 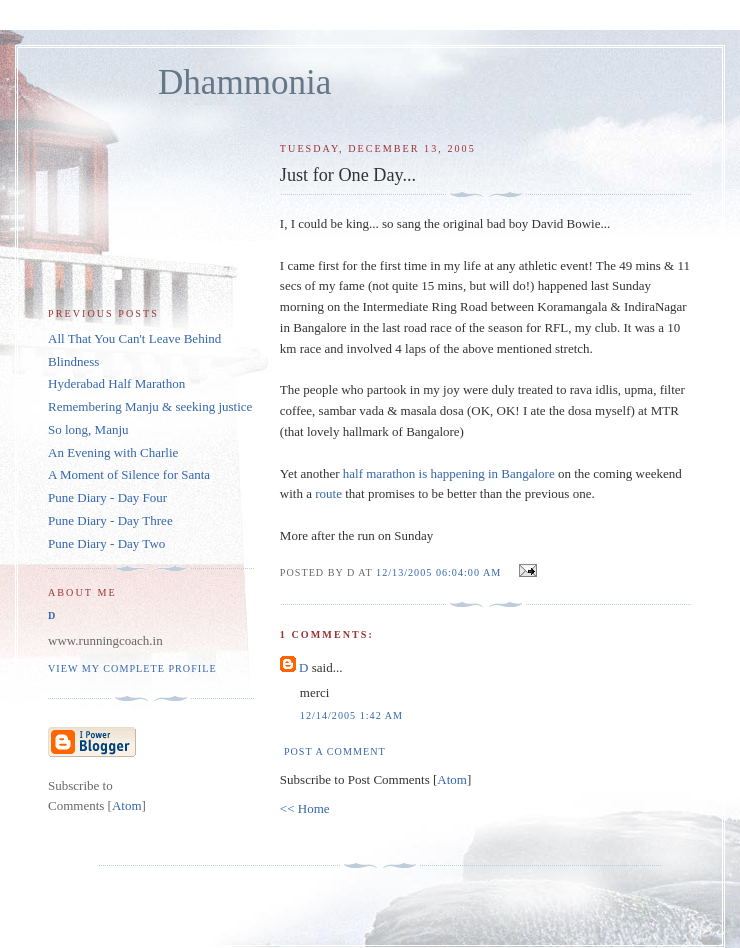 I want to click on Pune Diary - Day Two, so click(x=106, y=543).